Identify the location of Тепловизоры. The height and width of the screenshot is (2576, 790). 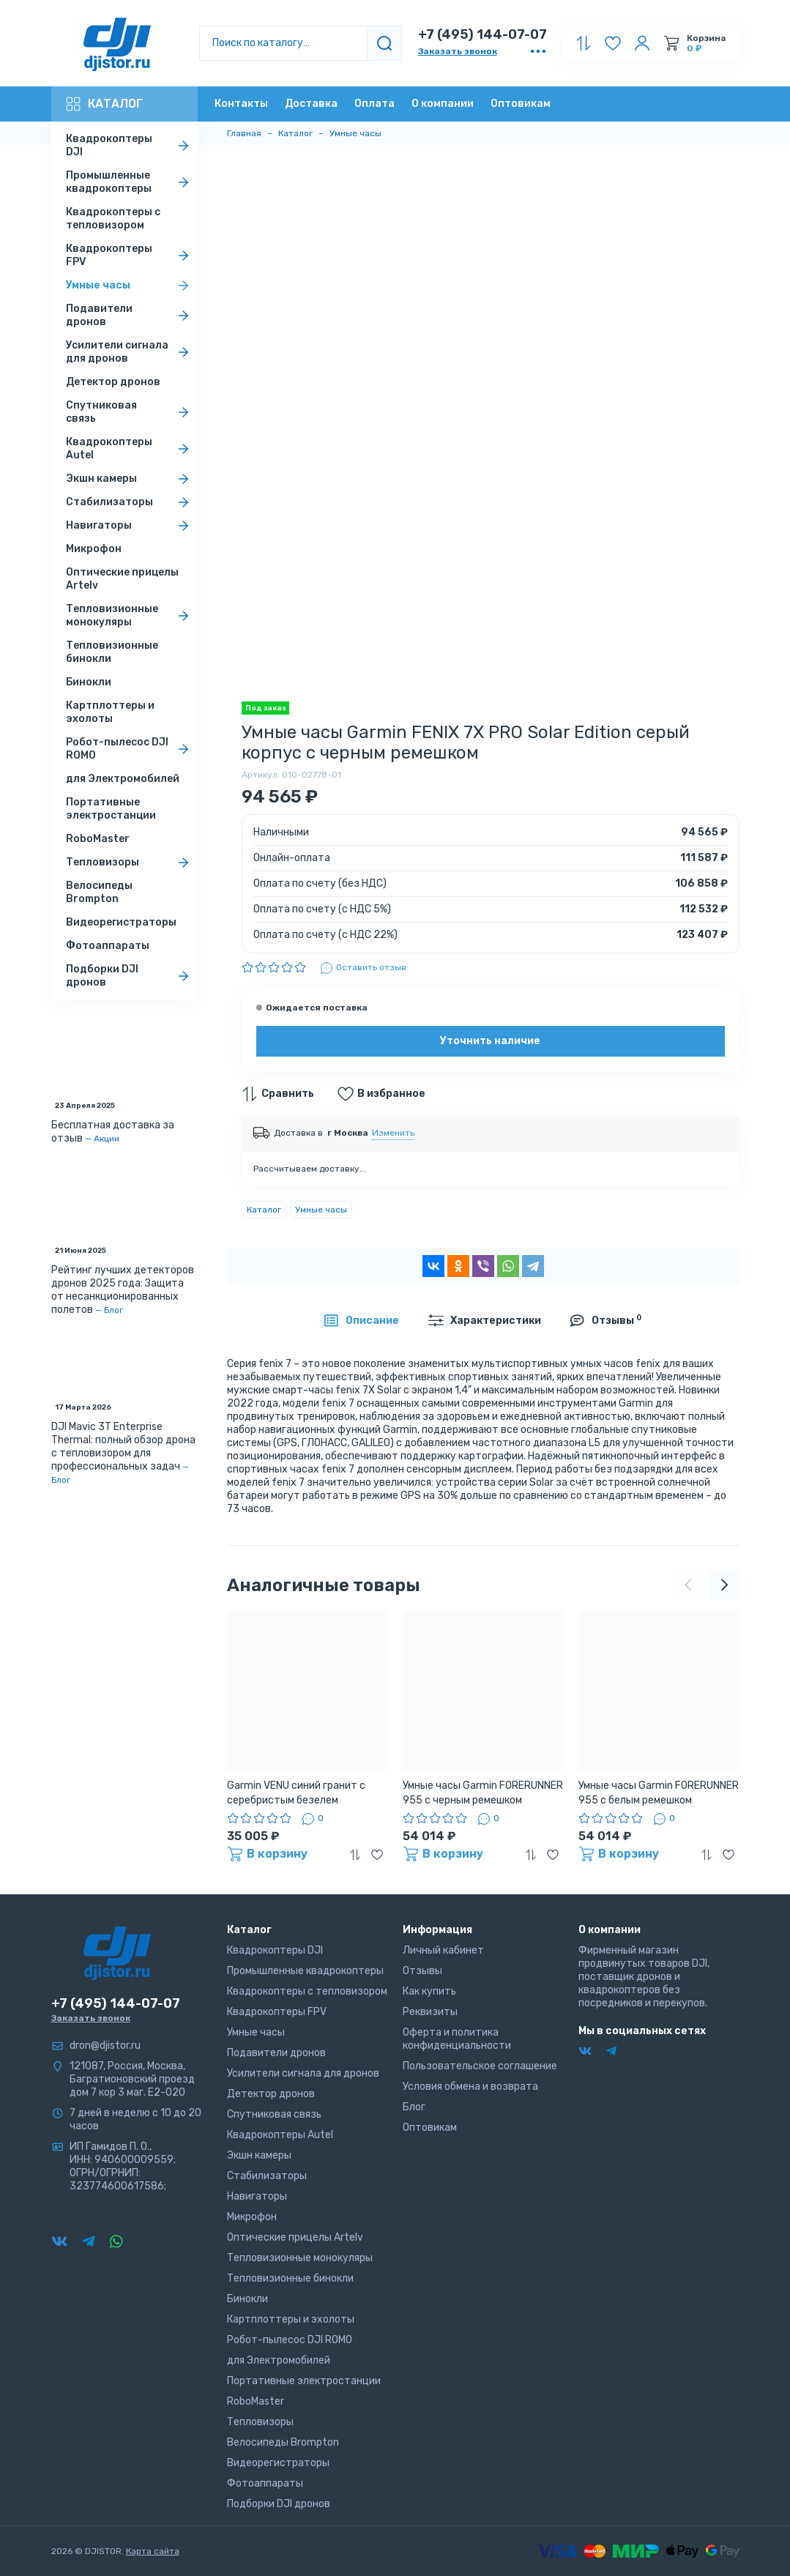
(130, 863).